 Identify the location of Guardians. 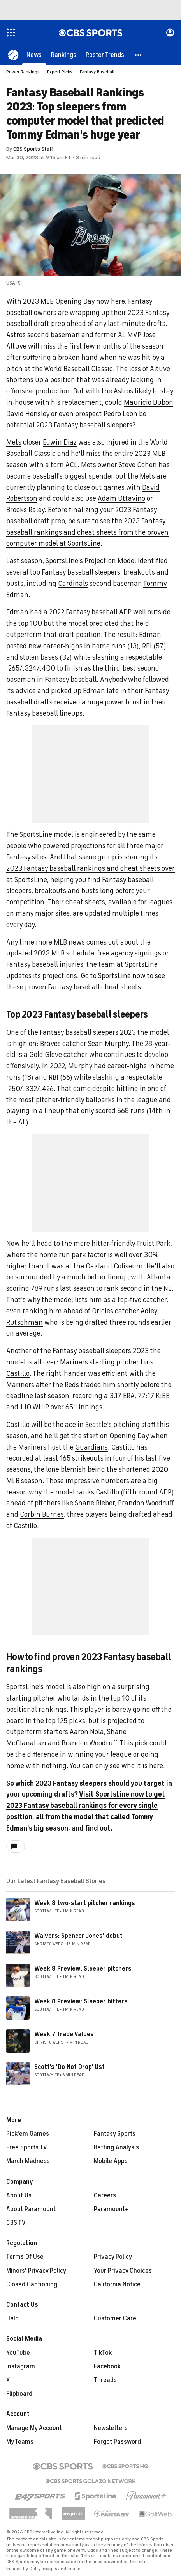
(91, 1447).